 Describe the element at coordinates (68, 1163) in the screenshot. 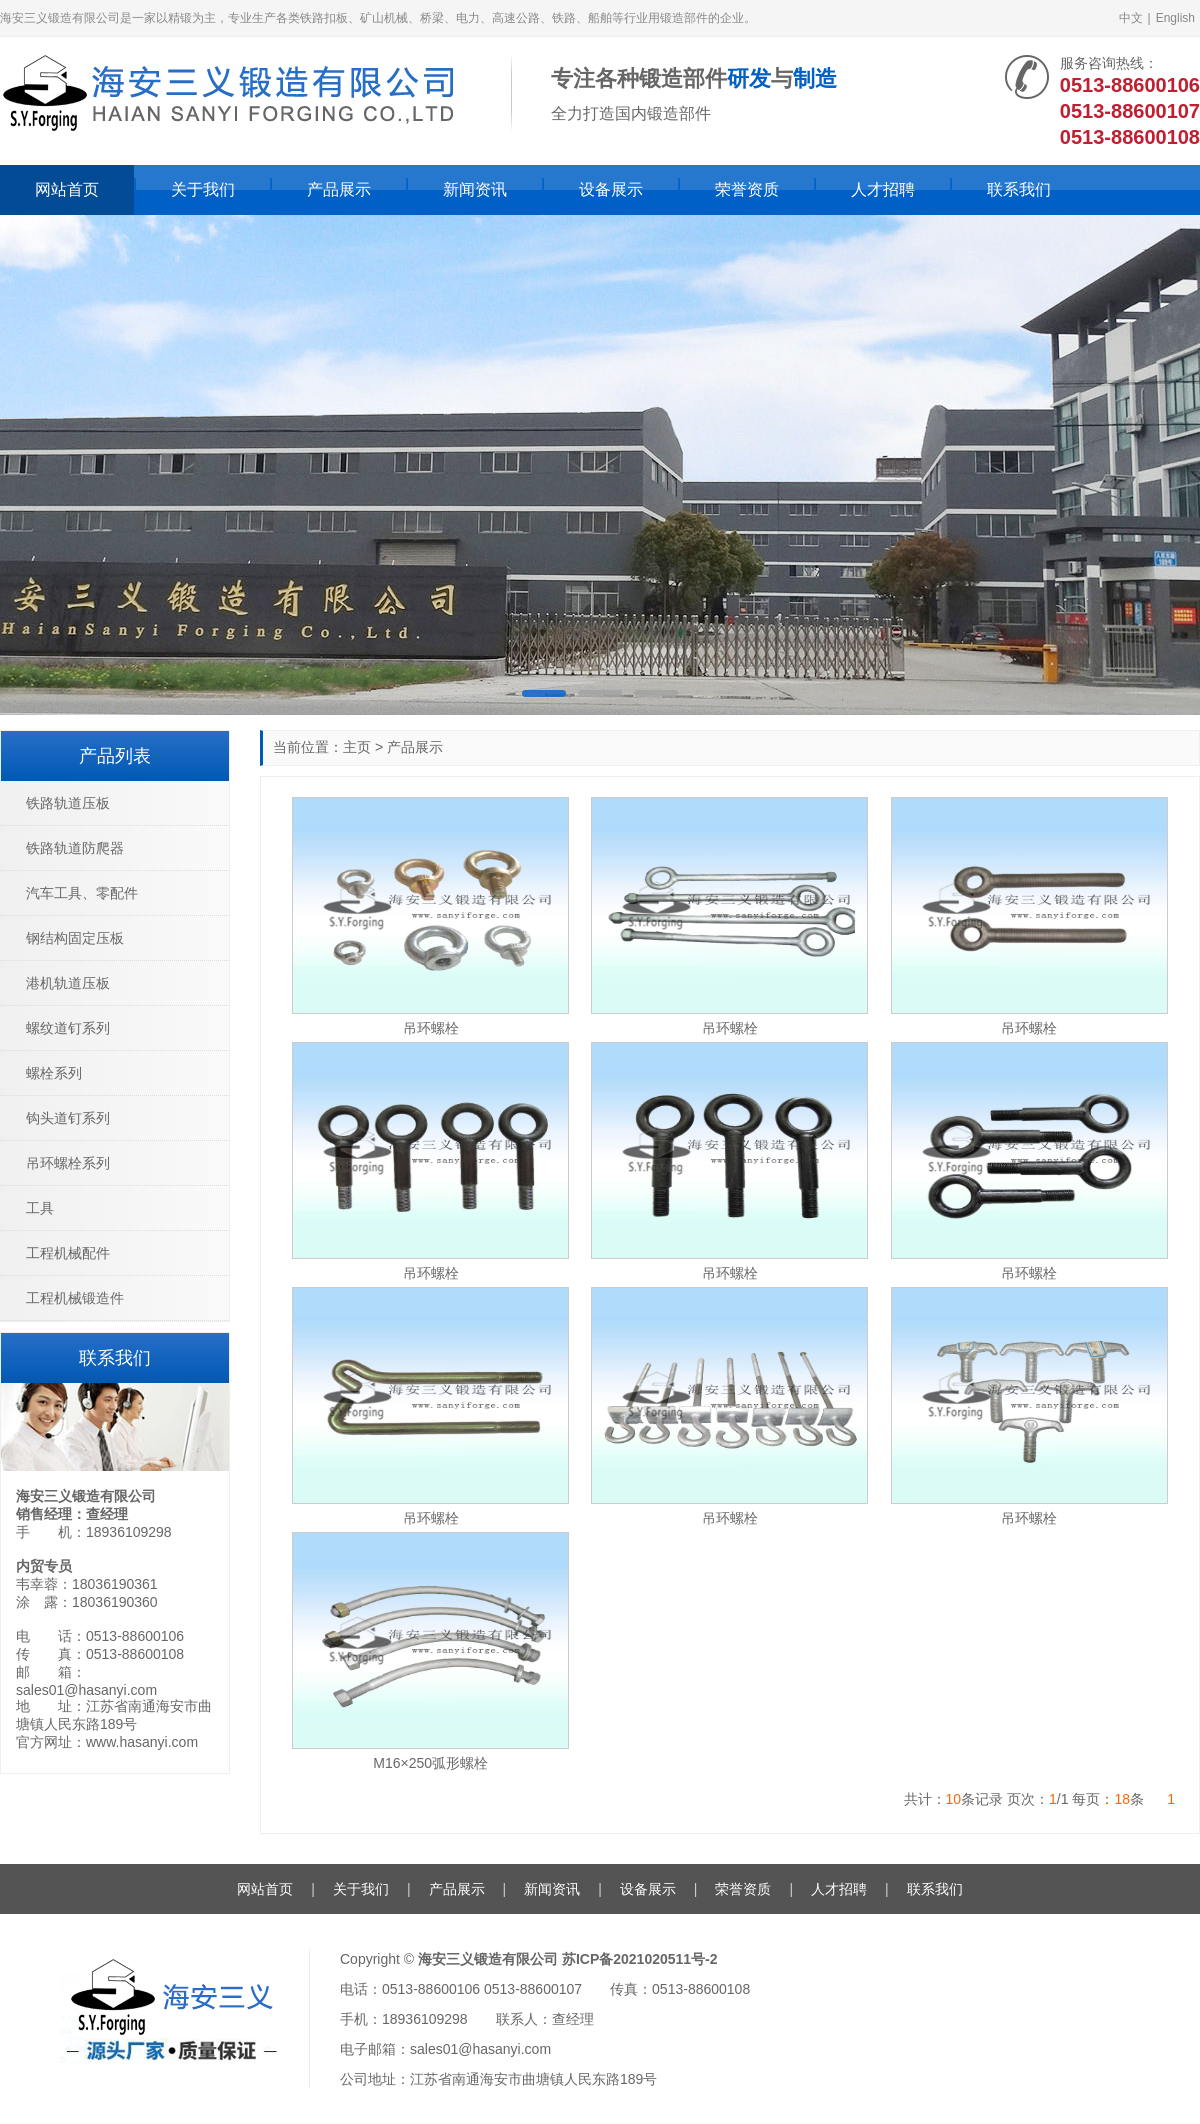

I see `吊环螺栓系列` at that location.